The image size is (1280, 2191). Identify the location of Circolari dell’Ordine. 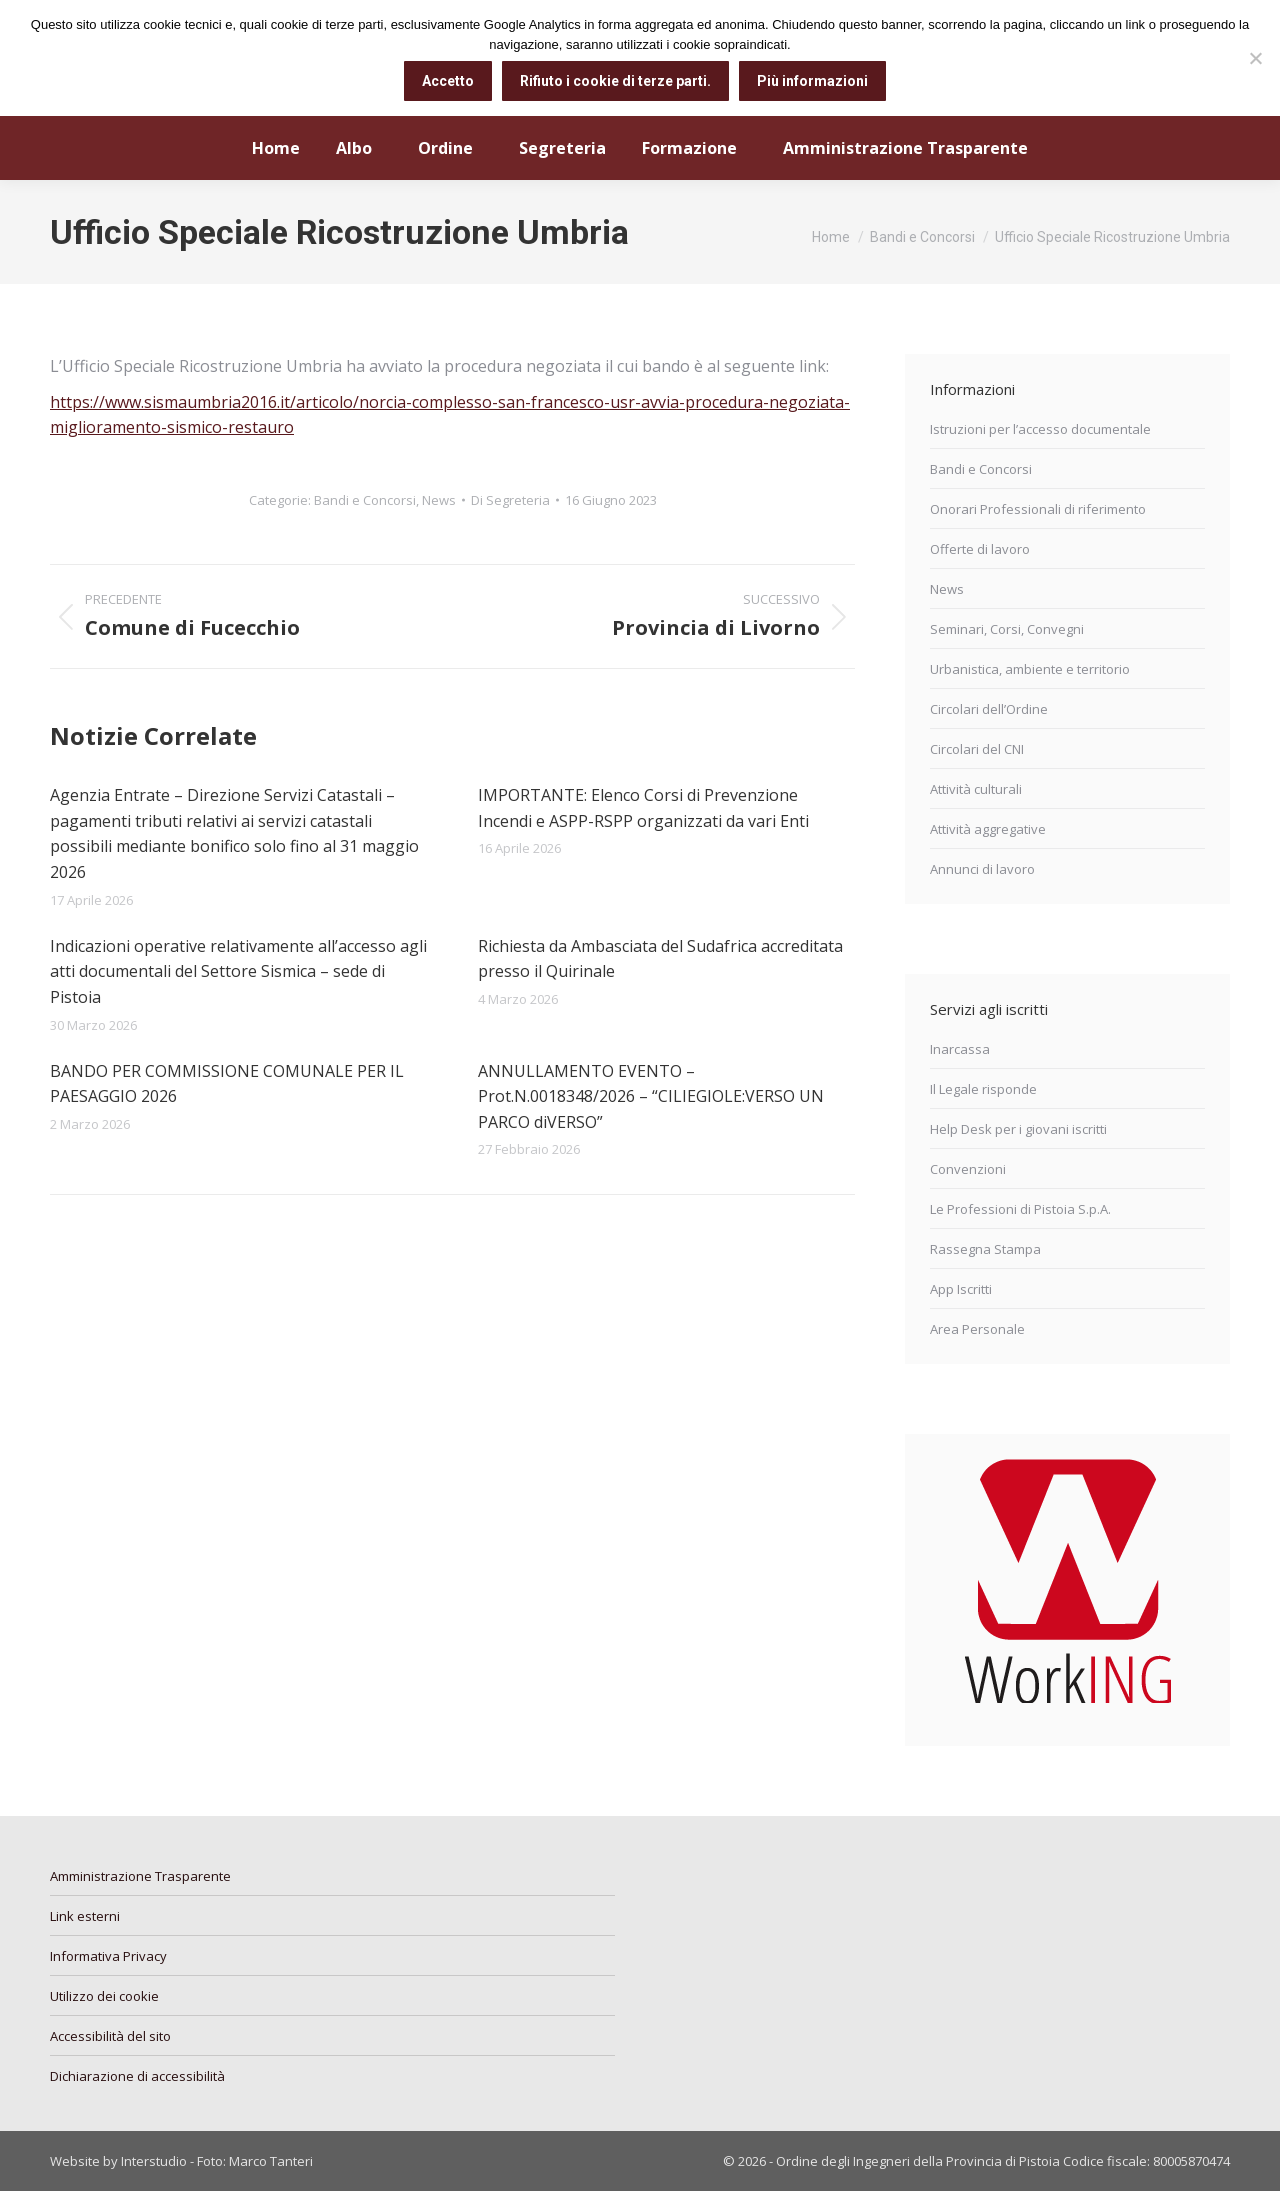
(989, 709).